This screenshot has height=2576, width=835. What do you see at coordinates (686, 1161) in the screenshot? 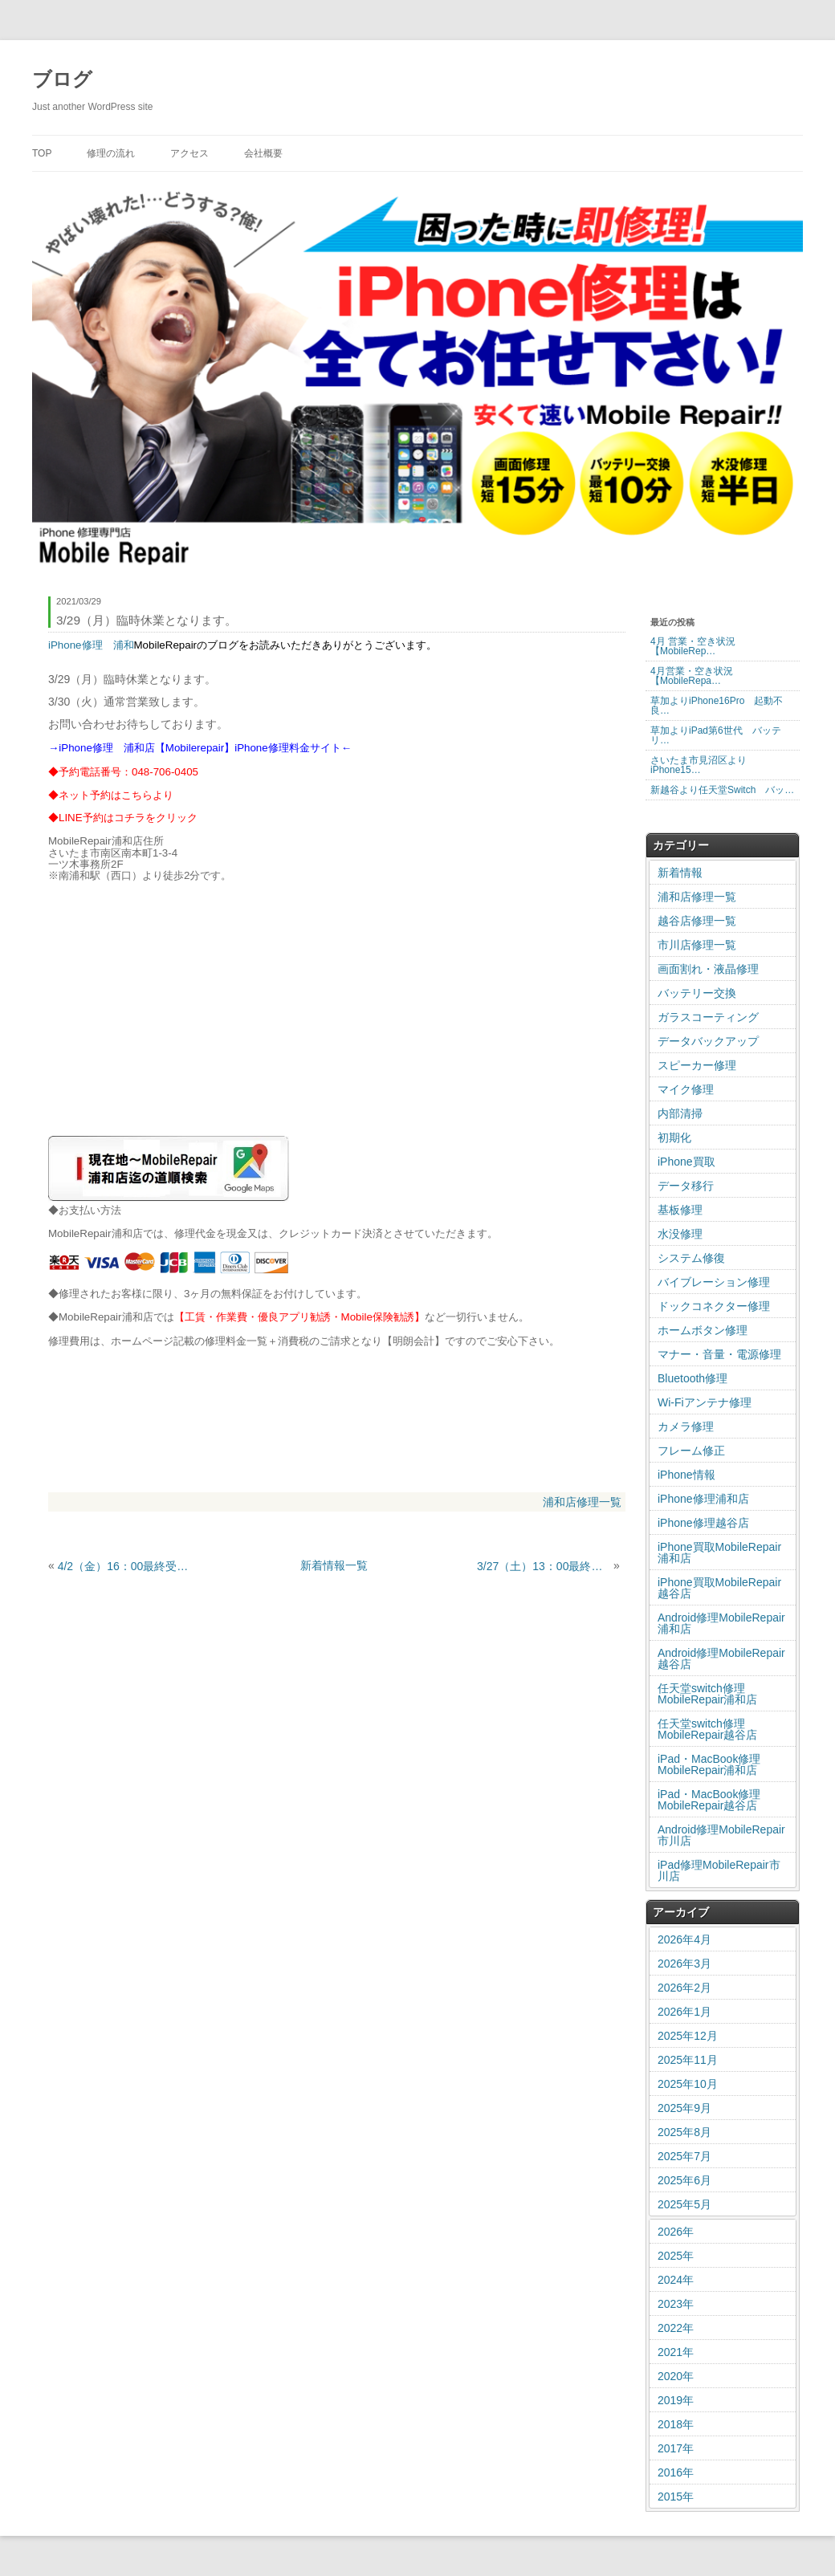
I see `iPhone買取` at bounding box center [686, 1161].